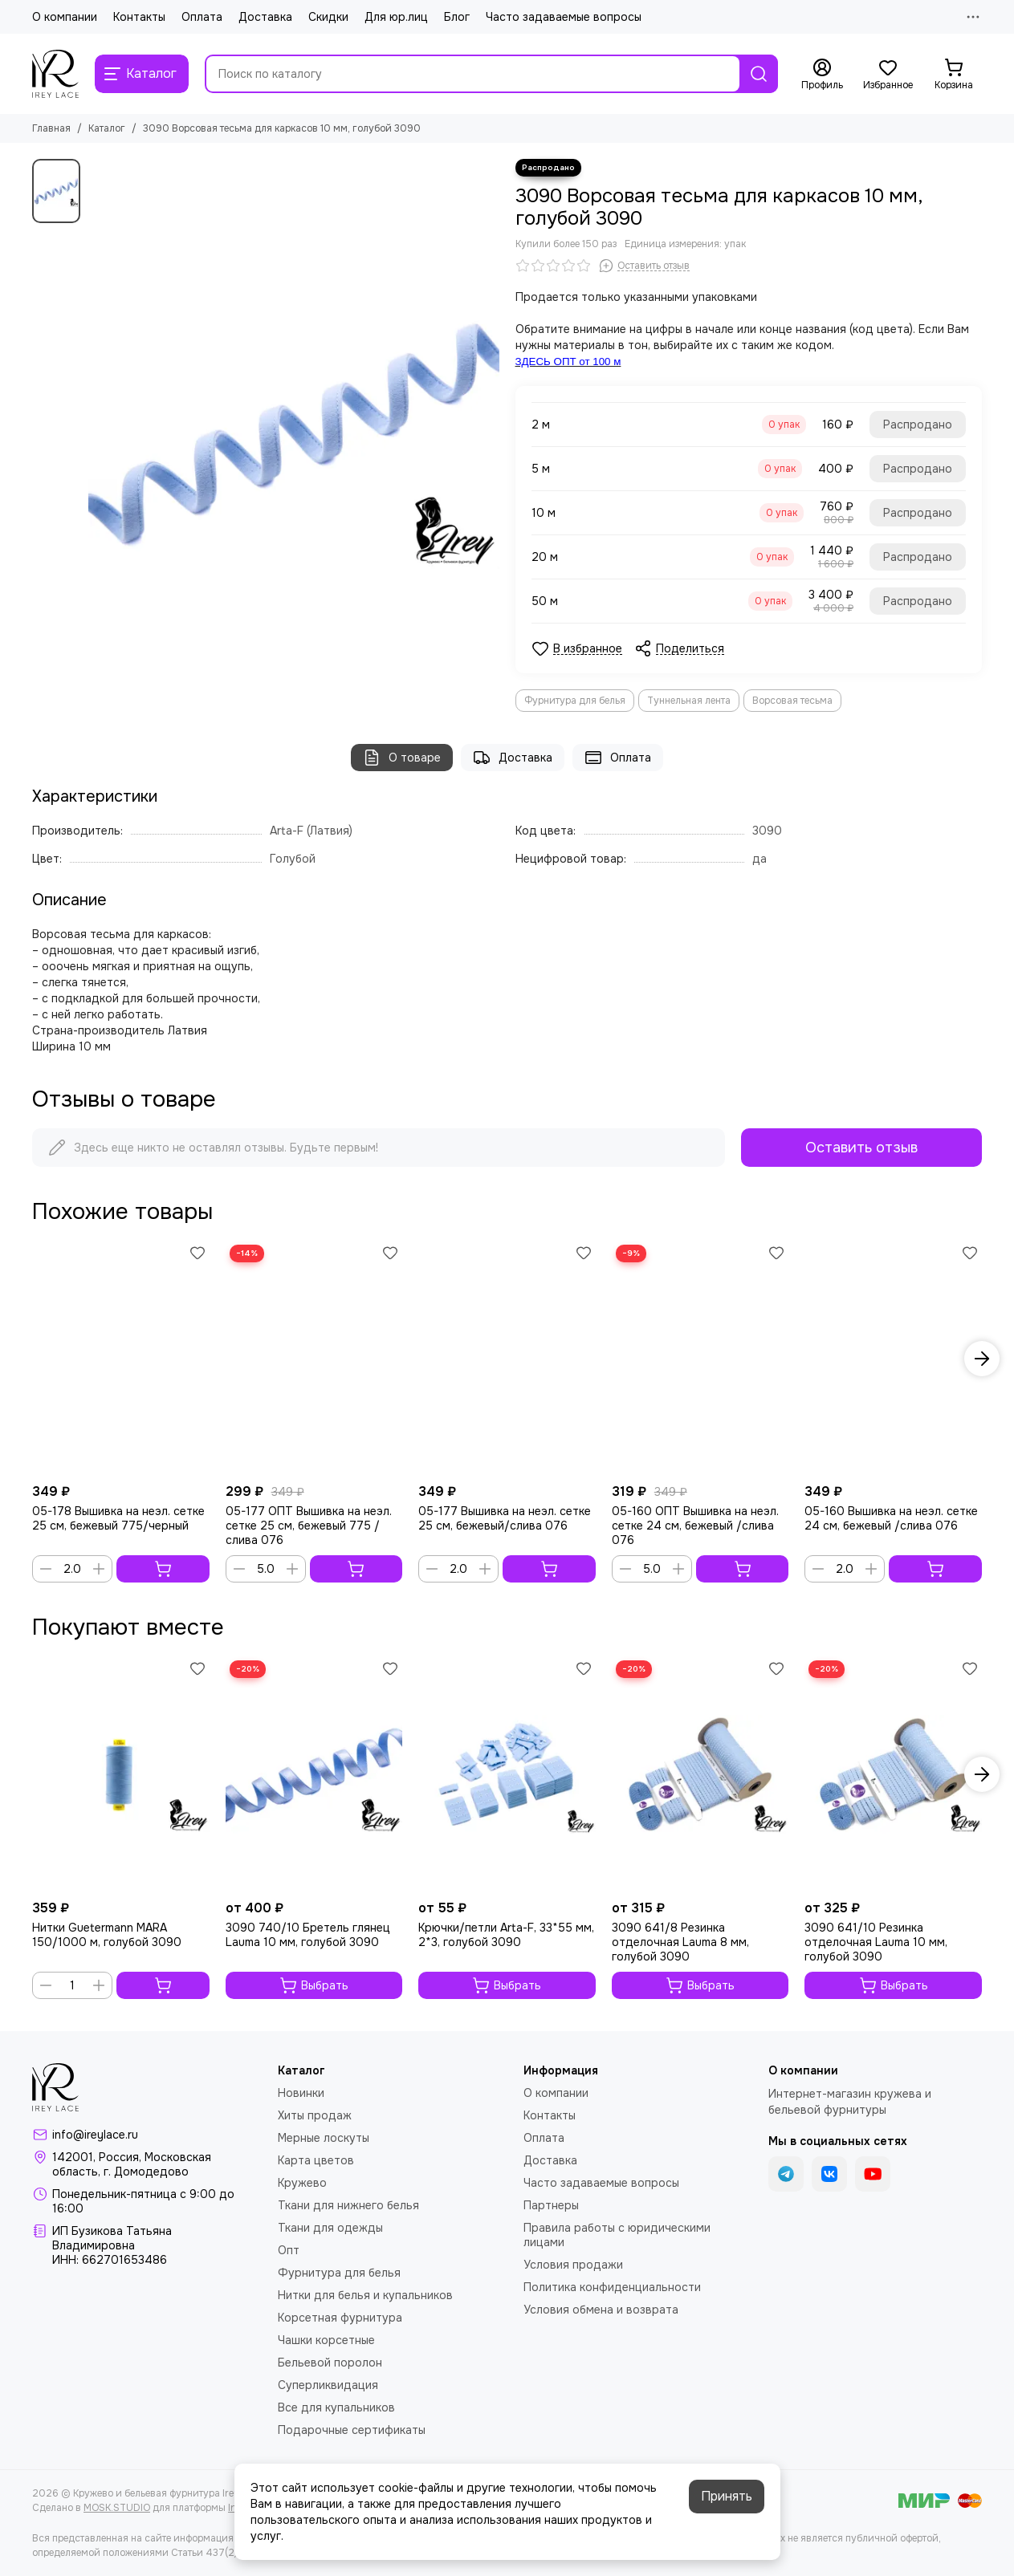 The image size is (1014, 2576). Describe the element at coordinates (301, 2093) in the screenshot. I see `Новинки` at that location.